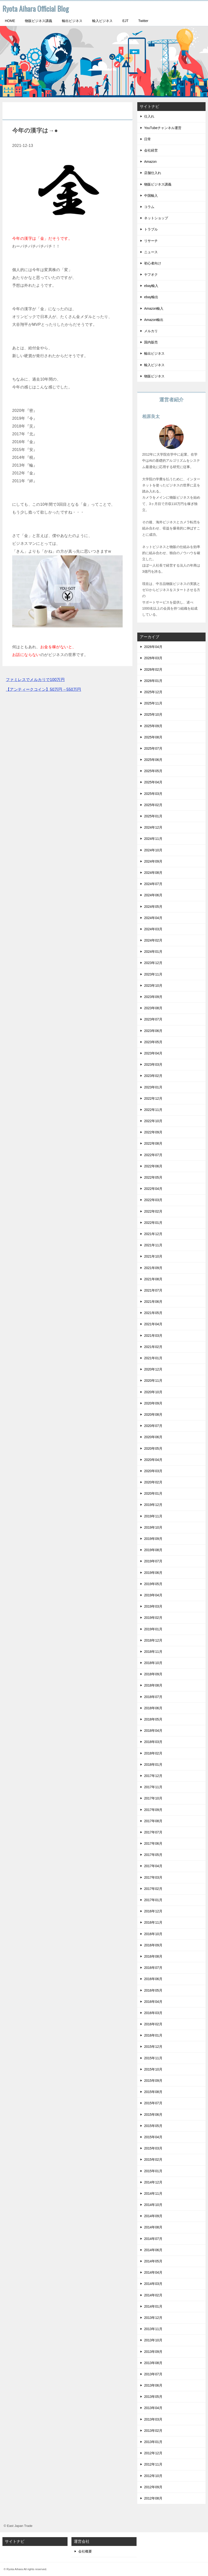 This screenshot has height=2576, width=208. What do you see at coordinates (153, 1166) in the screenshot?
I see `2022年06月` at bounding box center [153, 1166].